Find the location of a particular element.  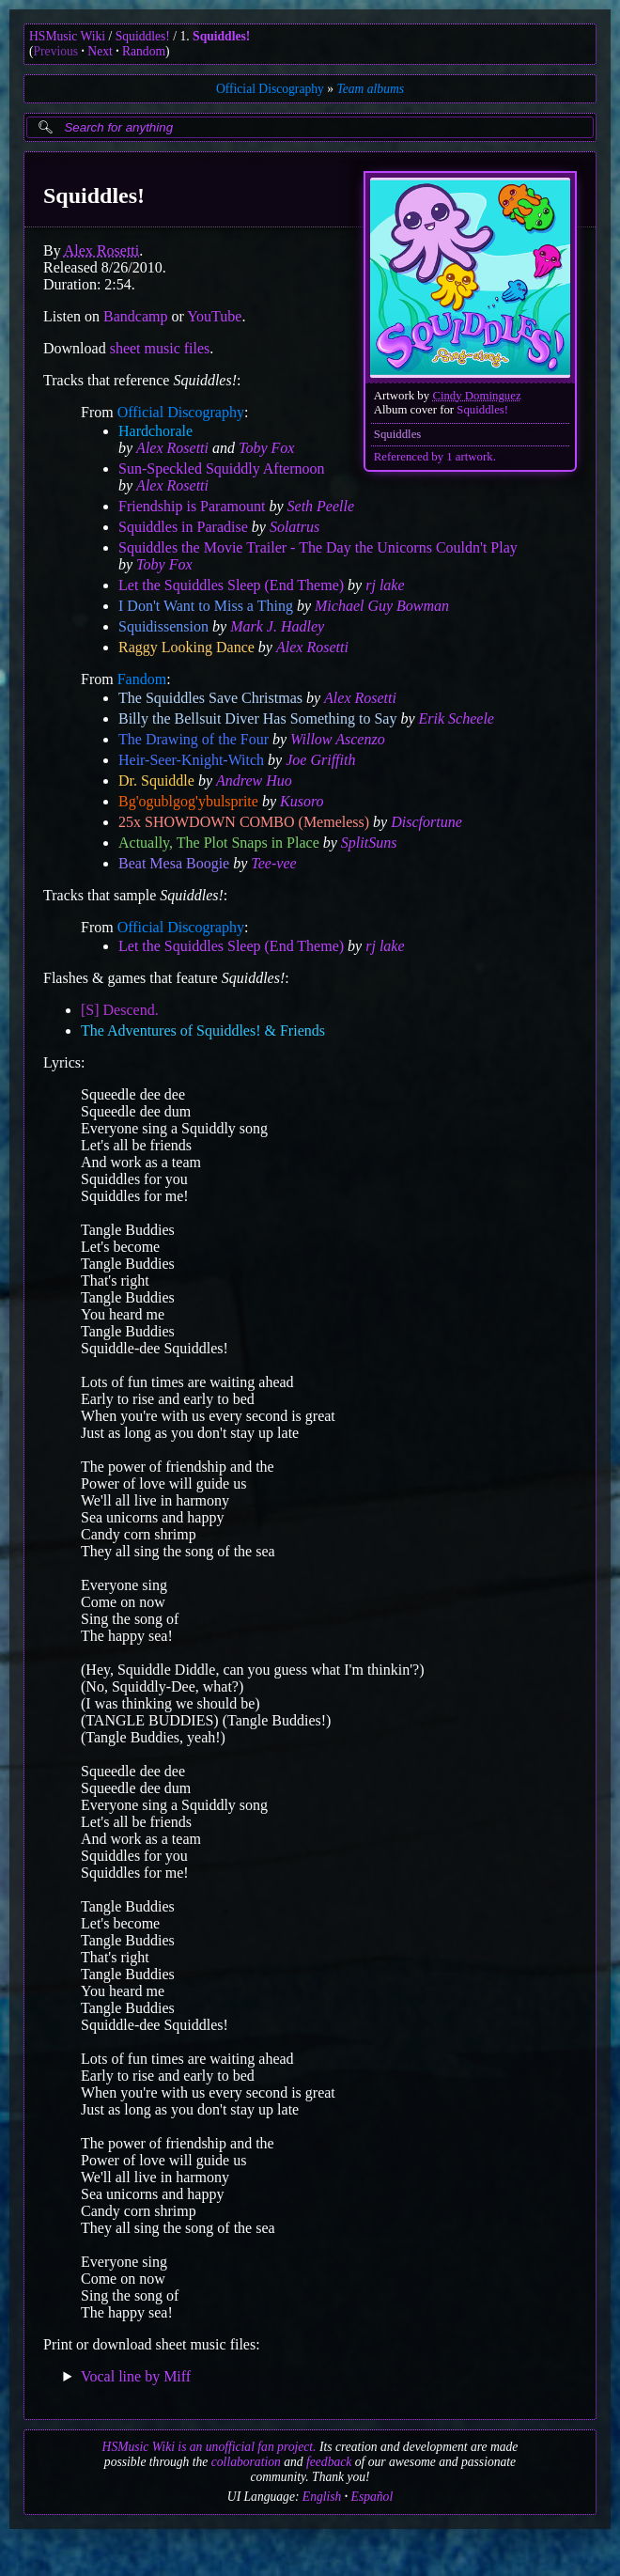

Squidissension is located at coordinates (163, 626).